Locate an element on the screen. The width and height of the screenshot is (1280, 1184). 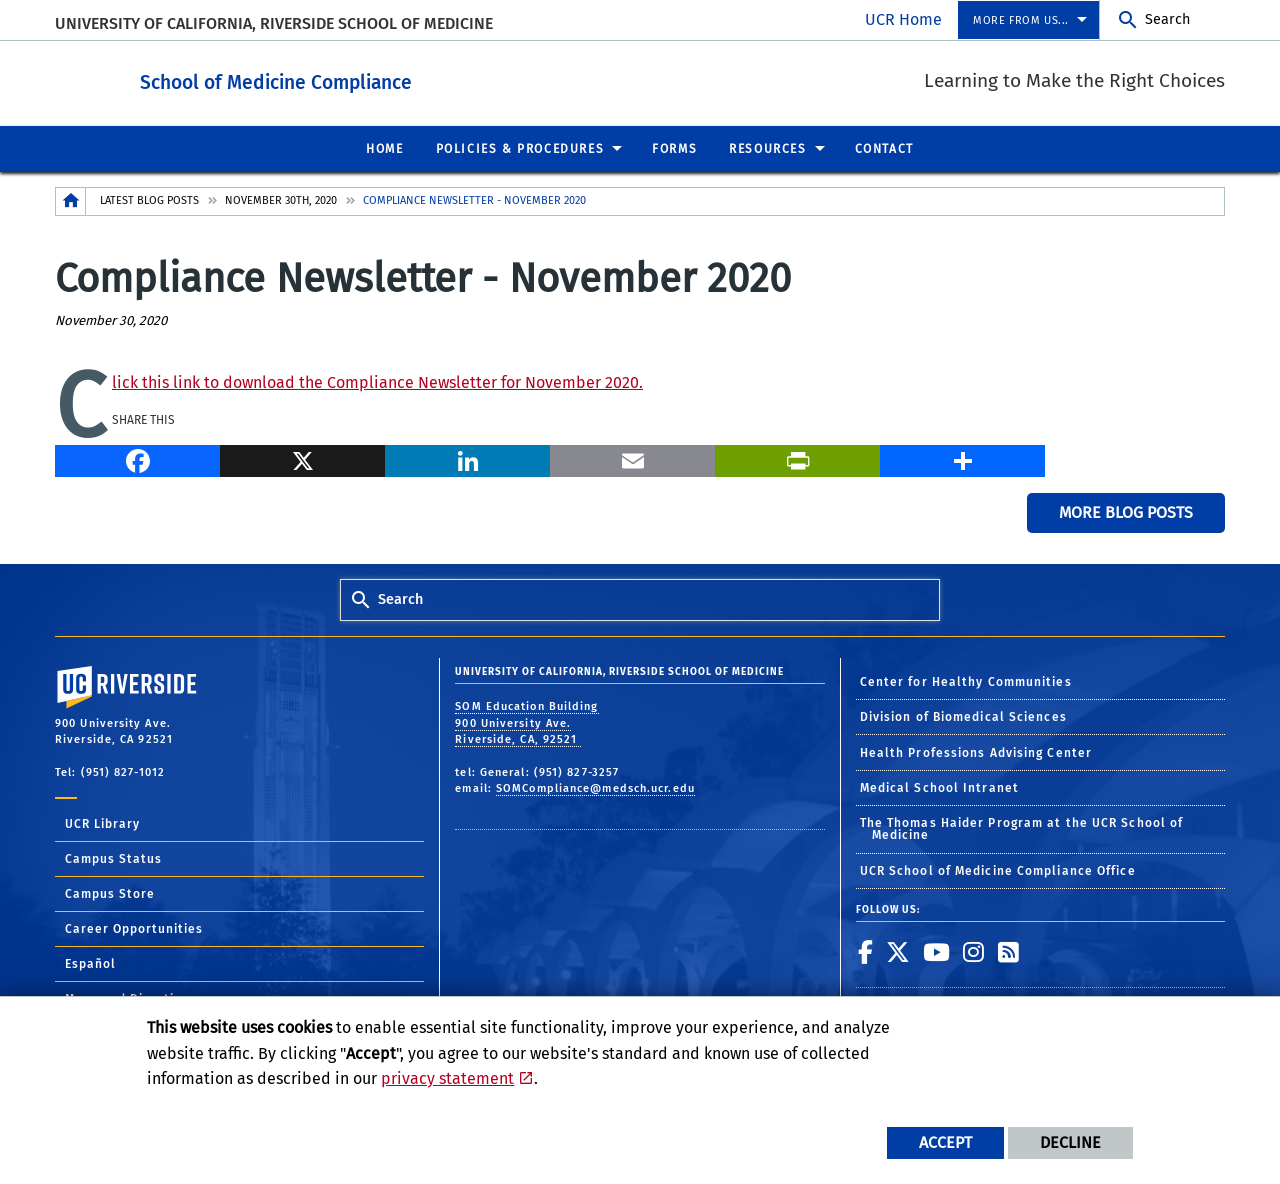
University of California, Riverside School of Medicine is located at coordinates (274, 23).